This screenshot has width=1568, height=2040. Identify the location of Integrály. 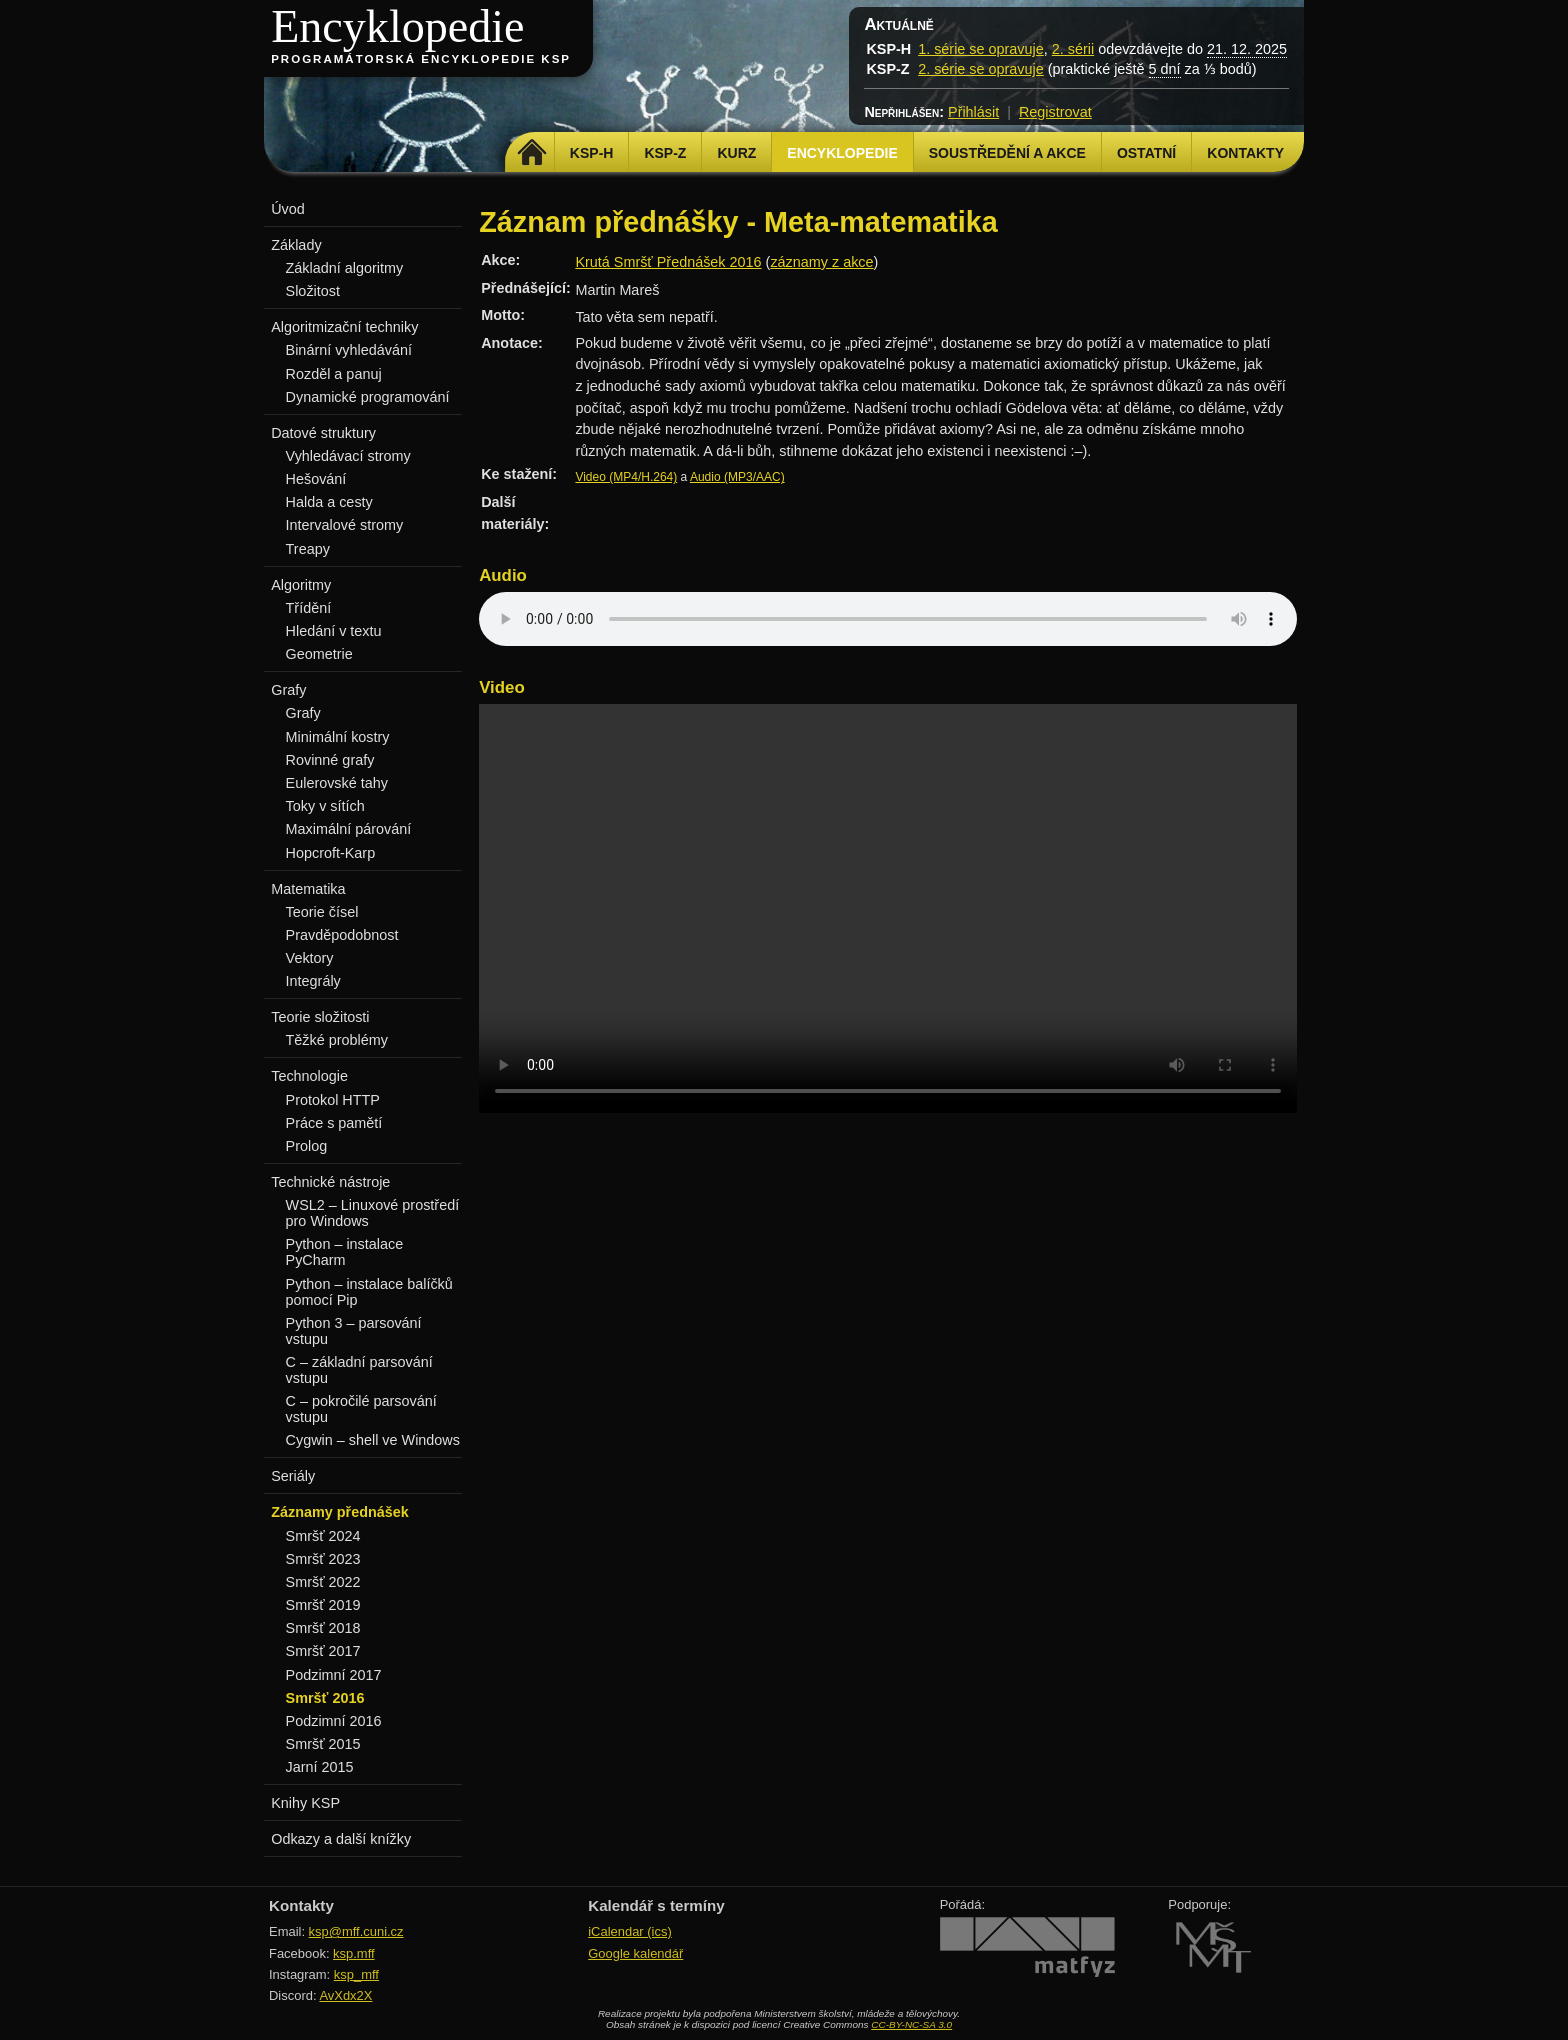
(313, 981).